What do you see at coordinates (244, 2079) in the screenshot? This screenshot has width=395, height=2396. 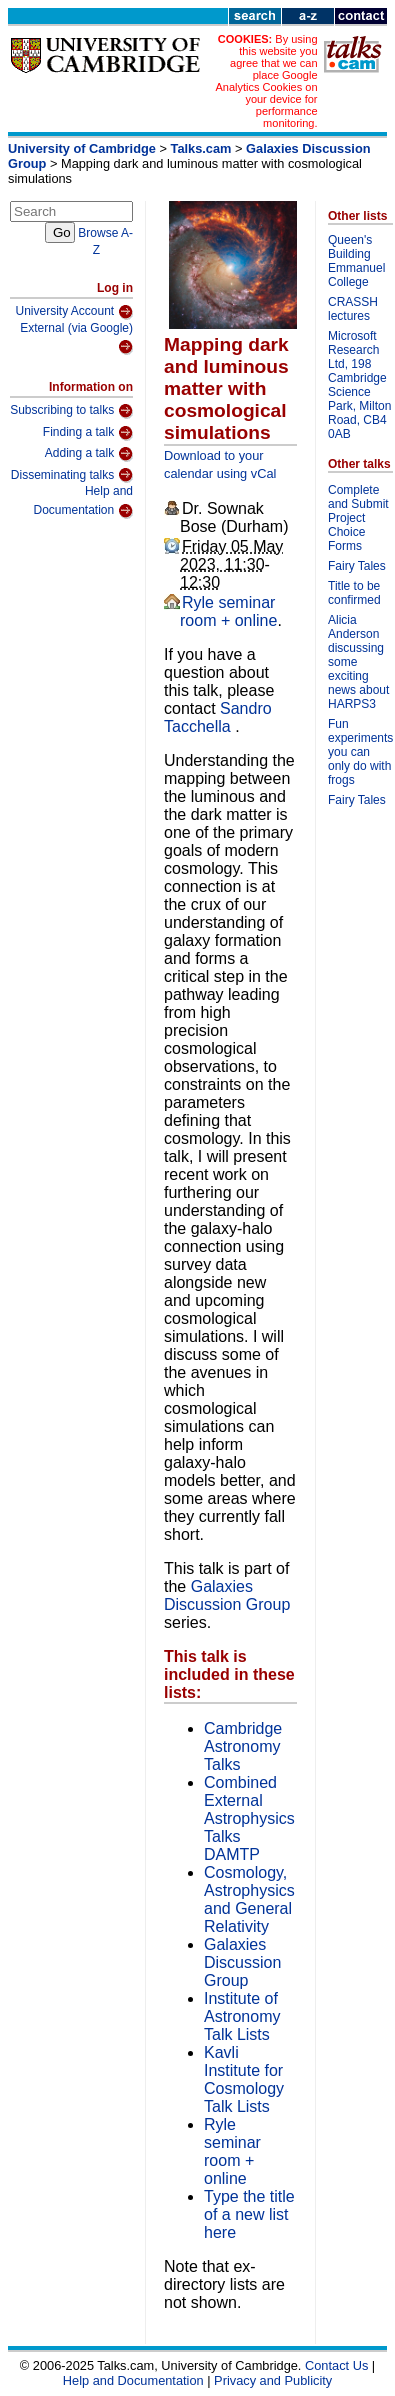 I see `Kavli Institute for Cosmology Talk Lists` at bounding box center [244, 2079].